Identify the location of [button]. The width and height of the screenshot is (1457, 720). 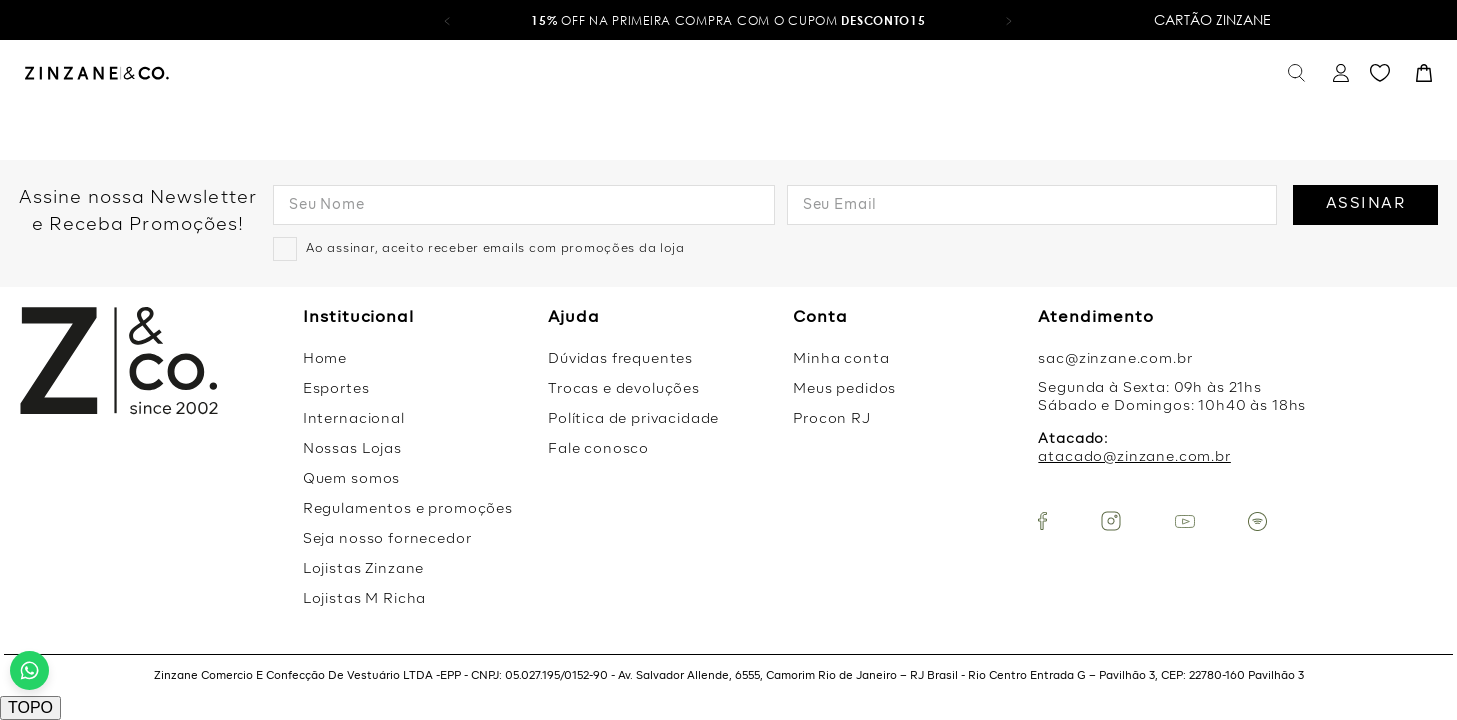
(447, 20).